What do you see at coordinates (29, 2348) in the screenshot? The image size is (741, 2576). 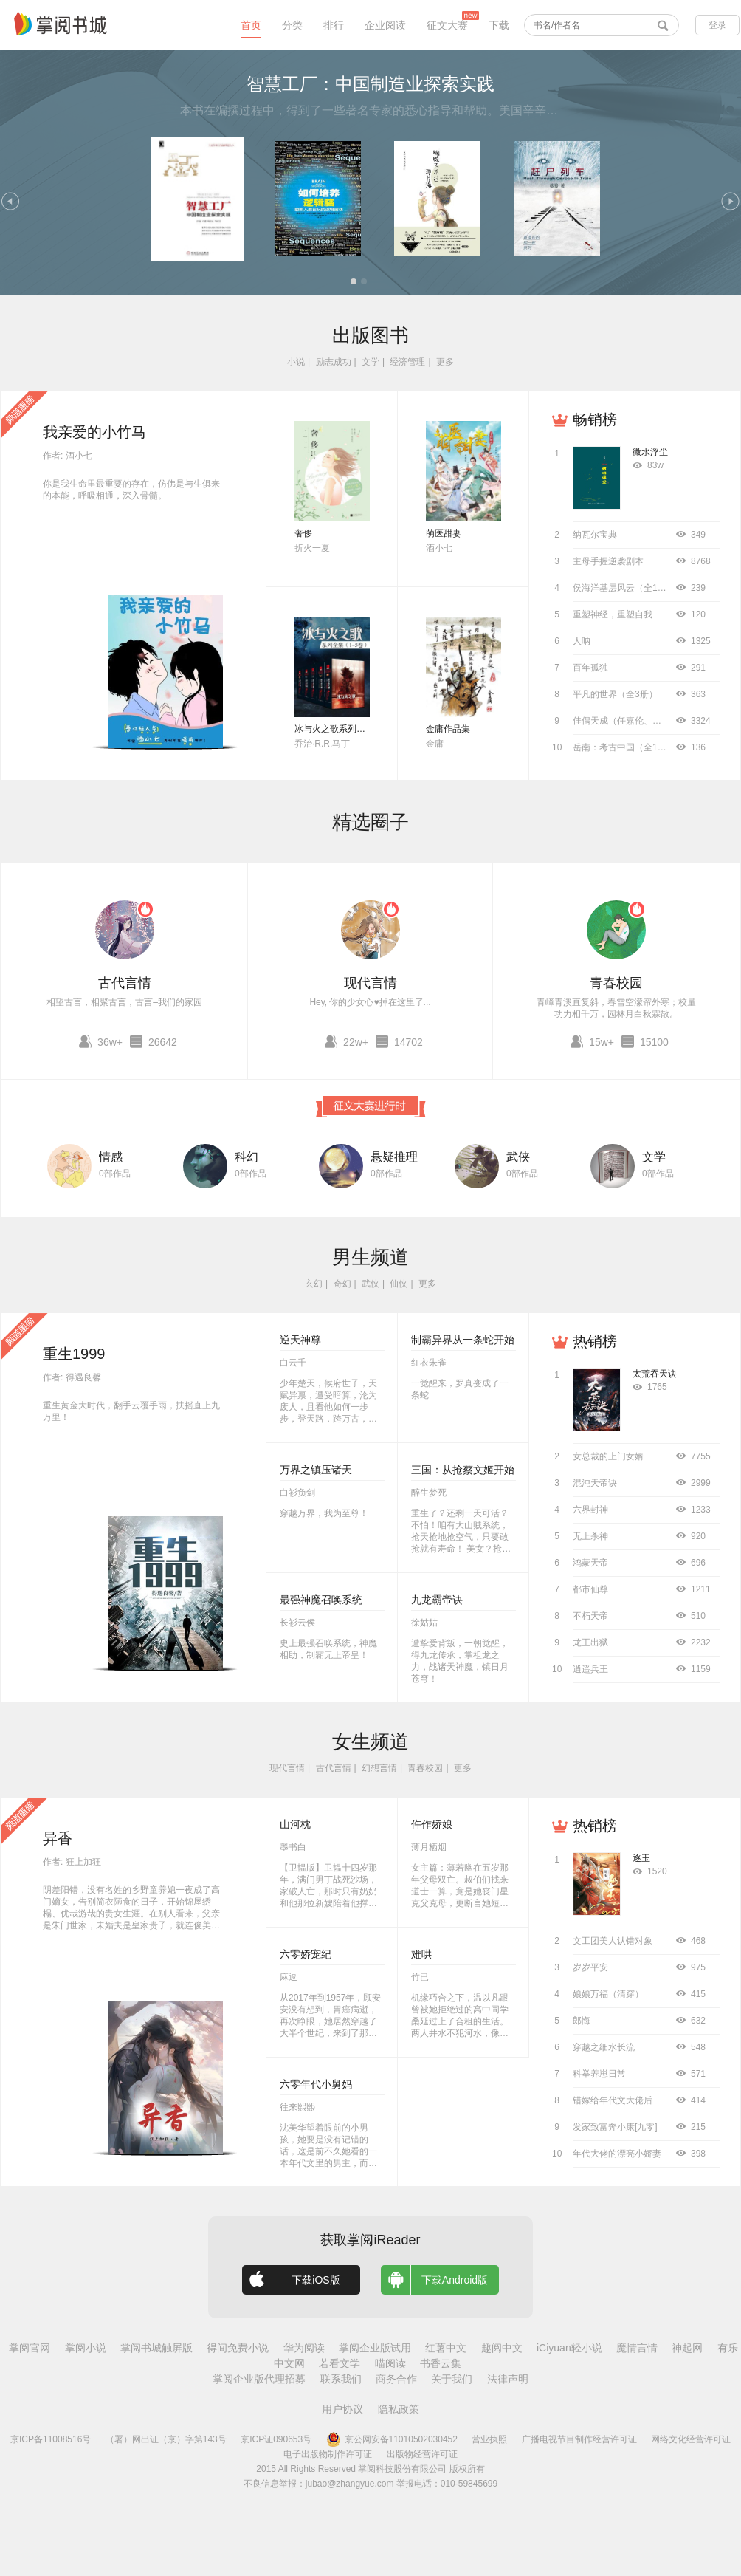 I see `掌阅官网` at bounding box center [29, 2348].